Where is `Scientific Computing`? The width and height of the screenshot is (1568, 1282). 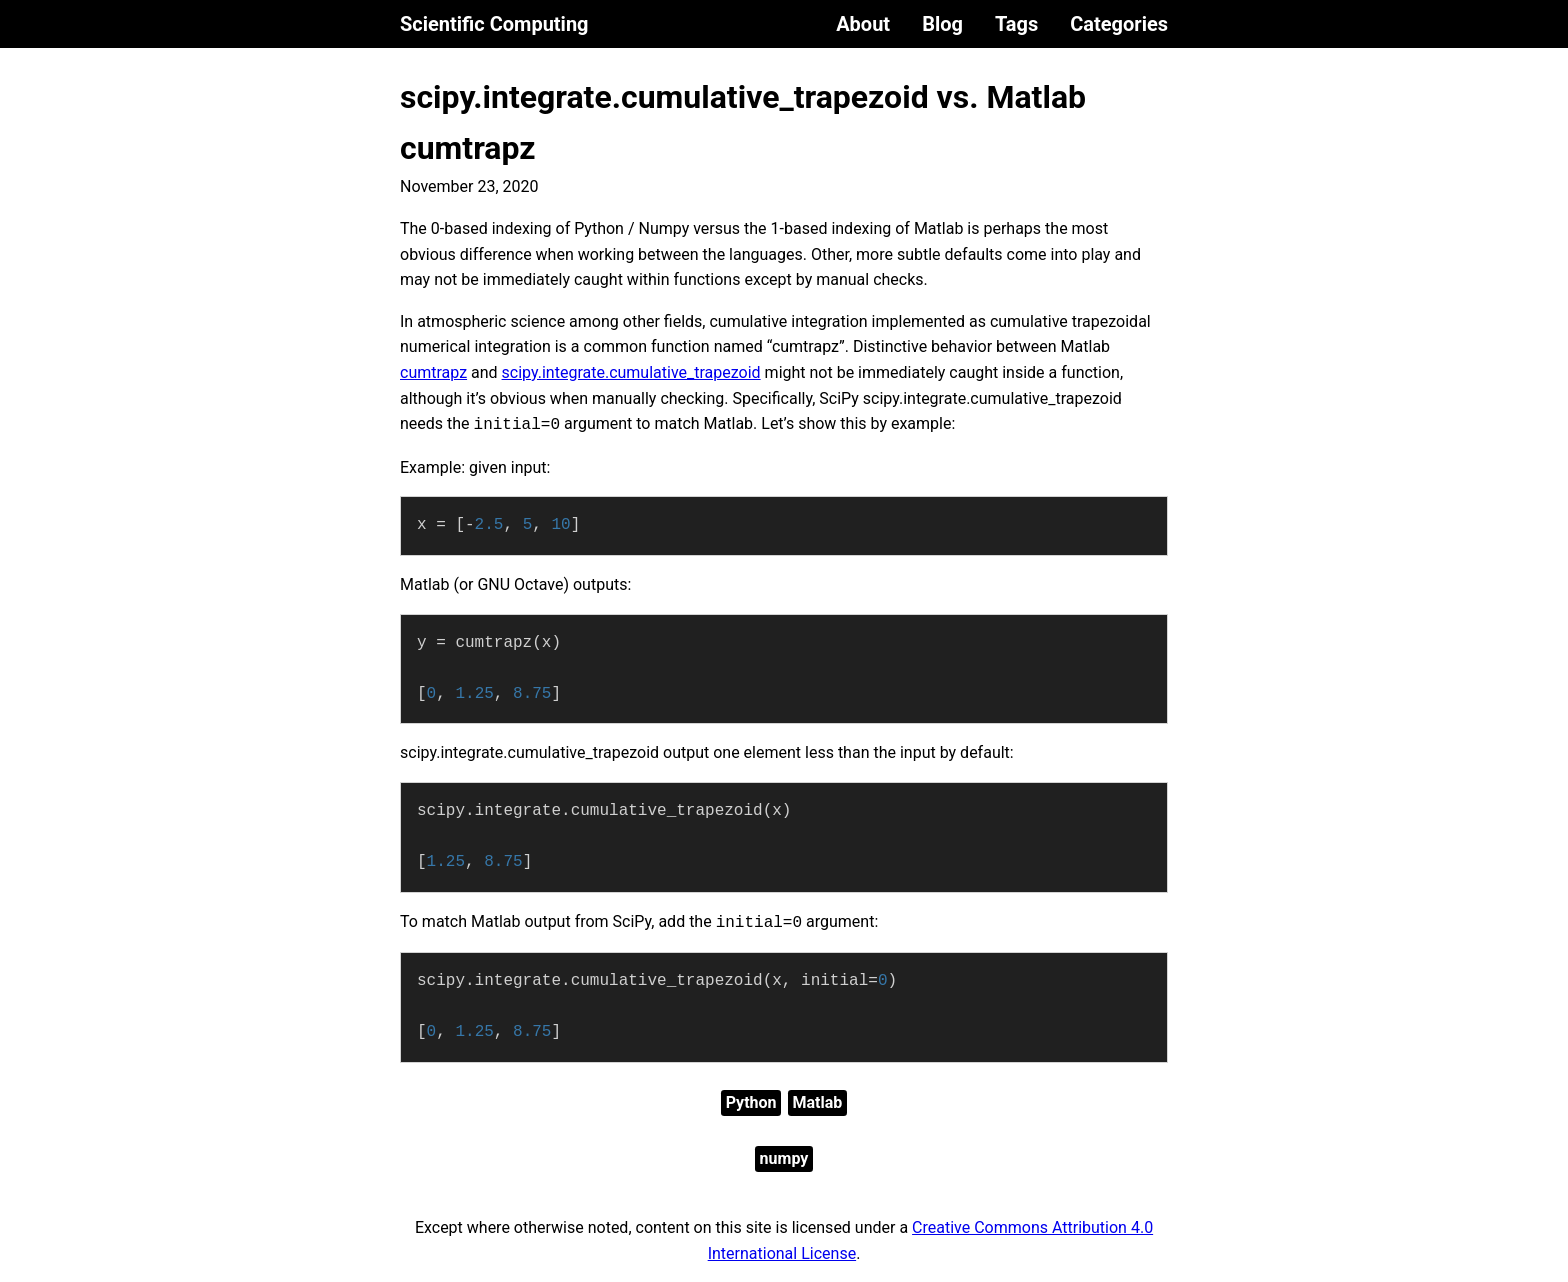
Scientific Computing is located at coordinates (494, 24).